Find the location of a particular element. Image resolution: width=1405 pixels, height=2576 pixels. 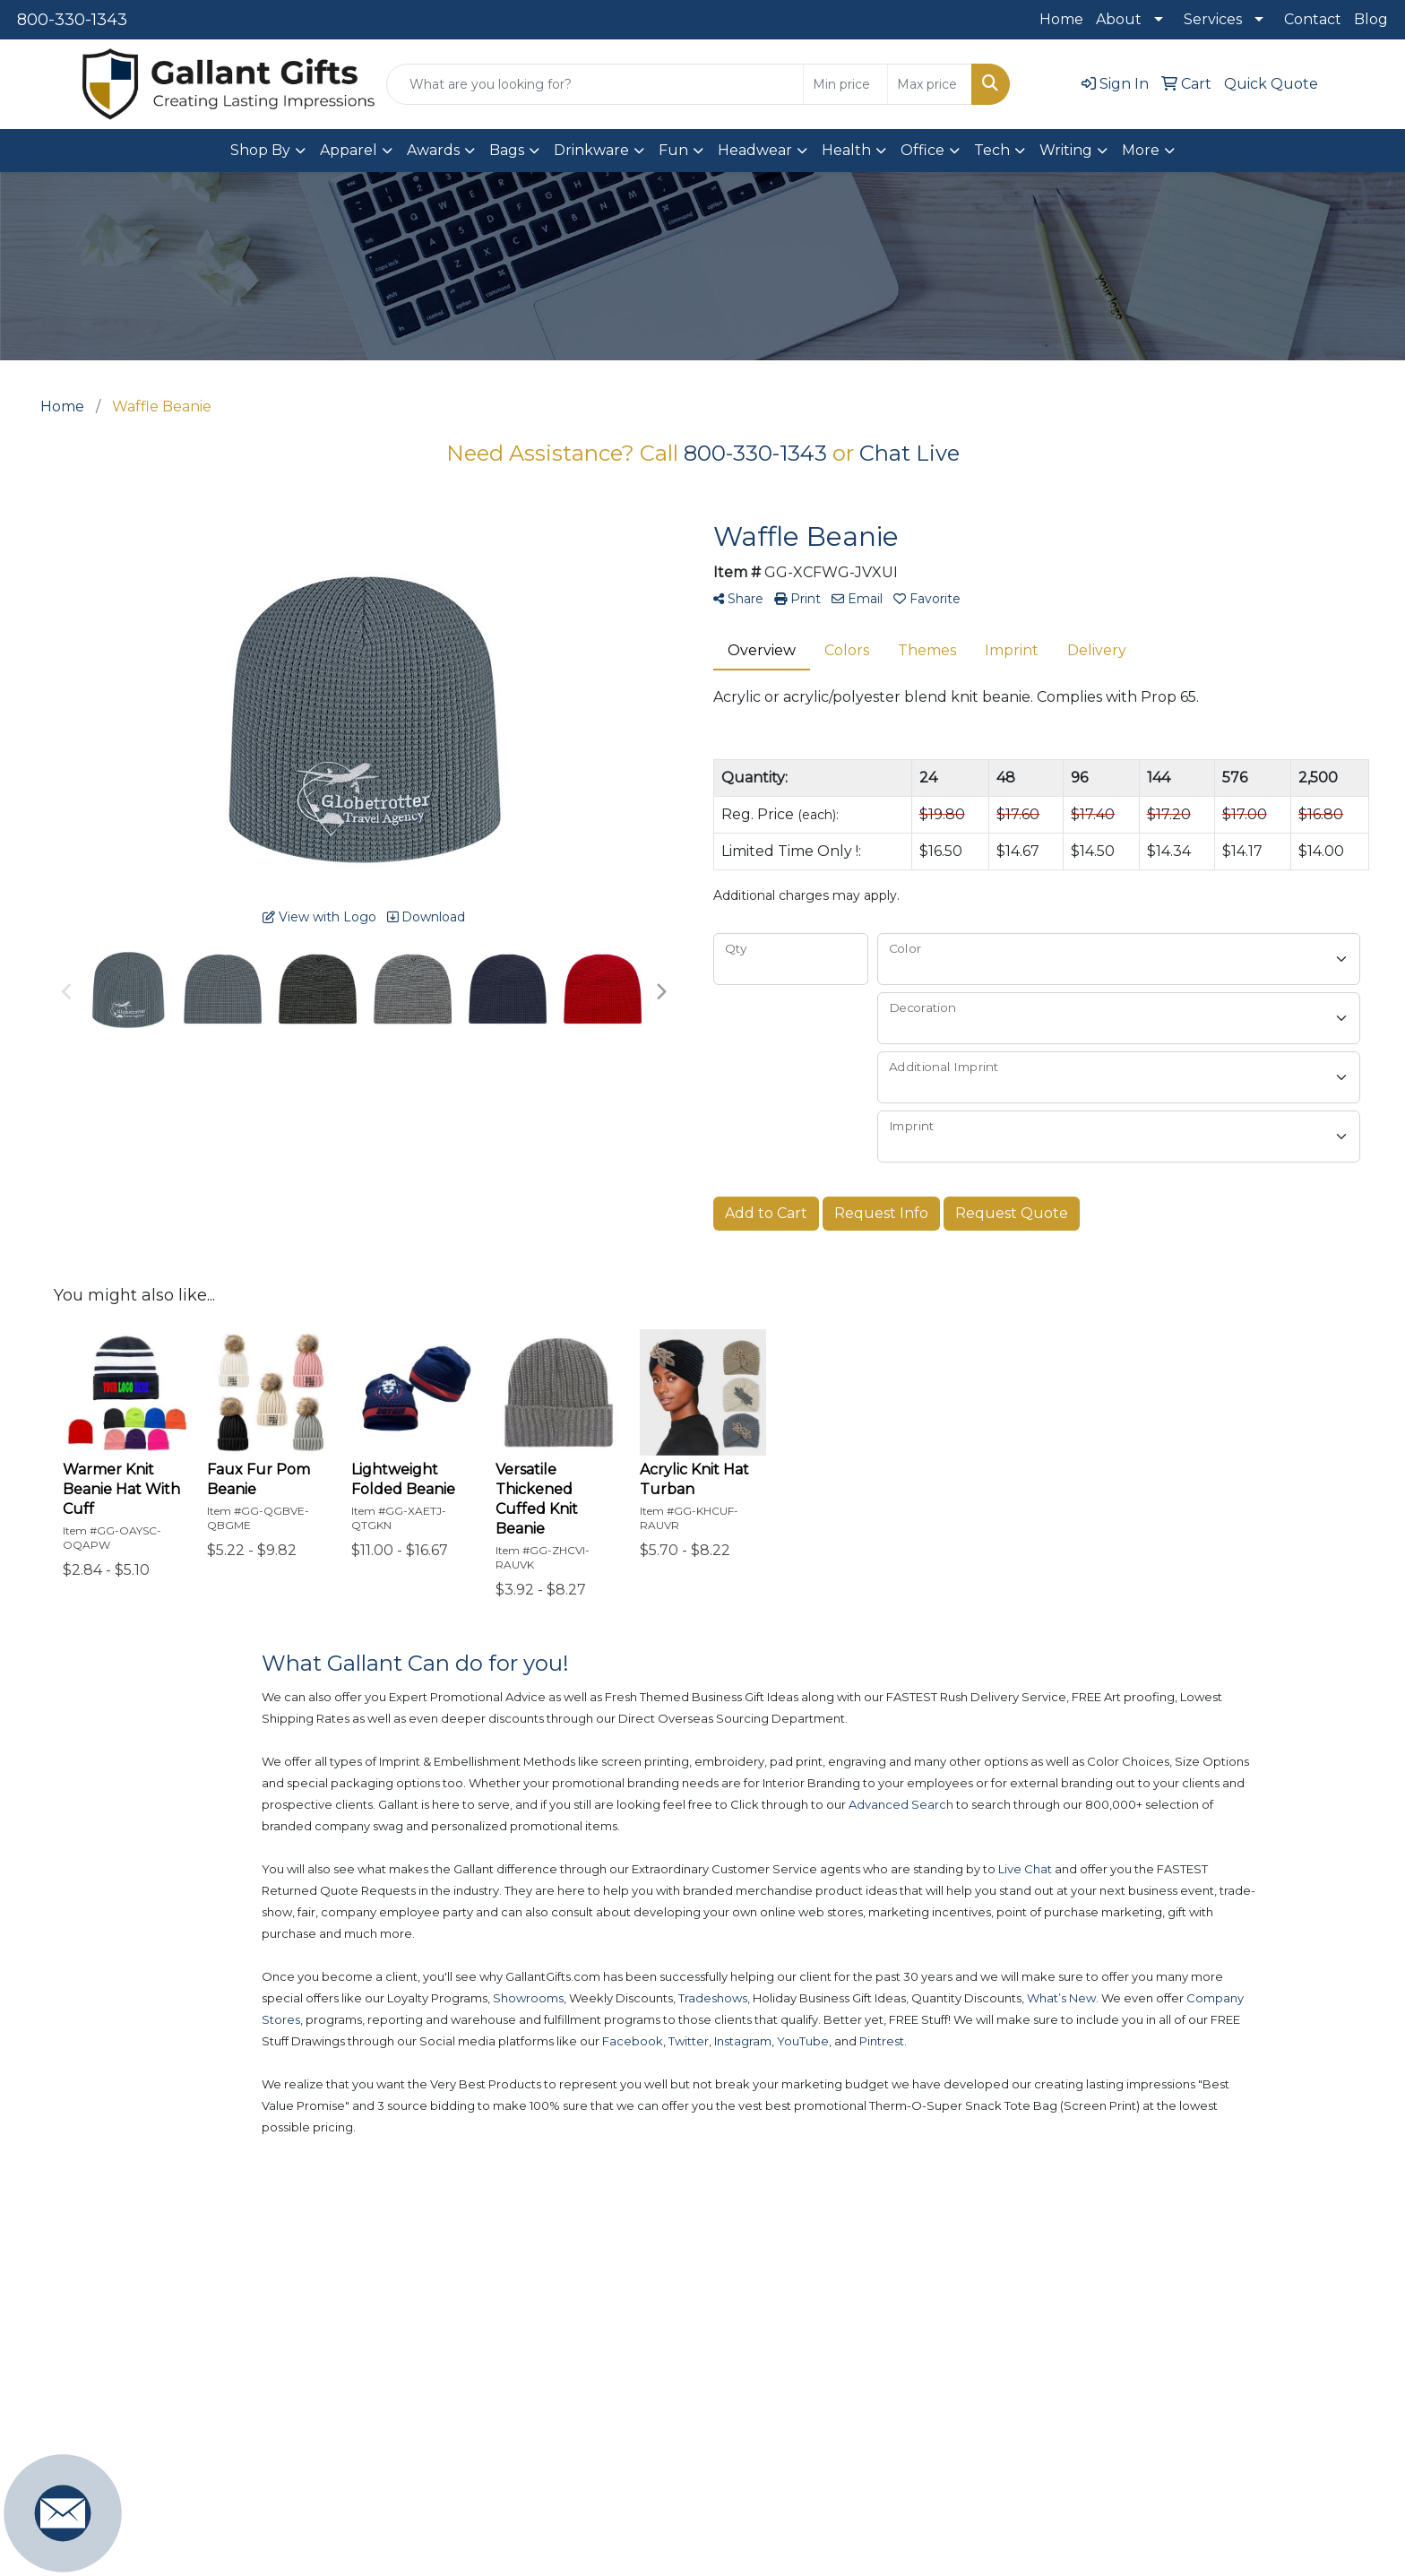

Apparel [button] is located at coordinates (348, 150).